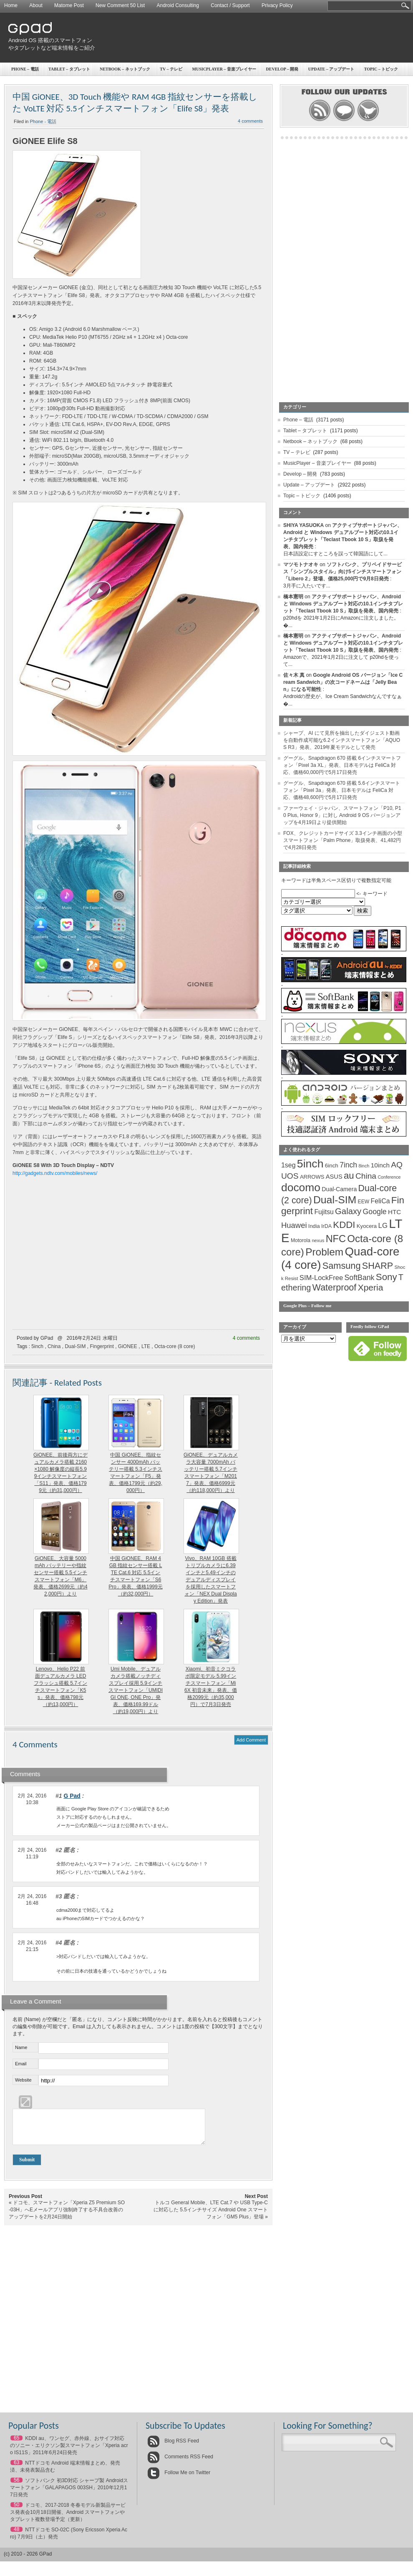  What do you see at coordinates (125, 69) in the screenshot?
I see `Netbook – ネットブック` at bounding box center [125, 69].